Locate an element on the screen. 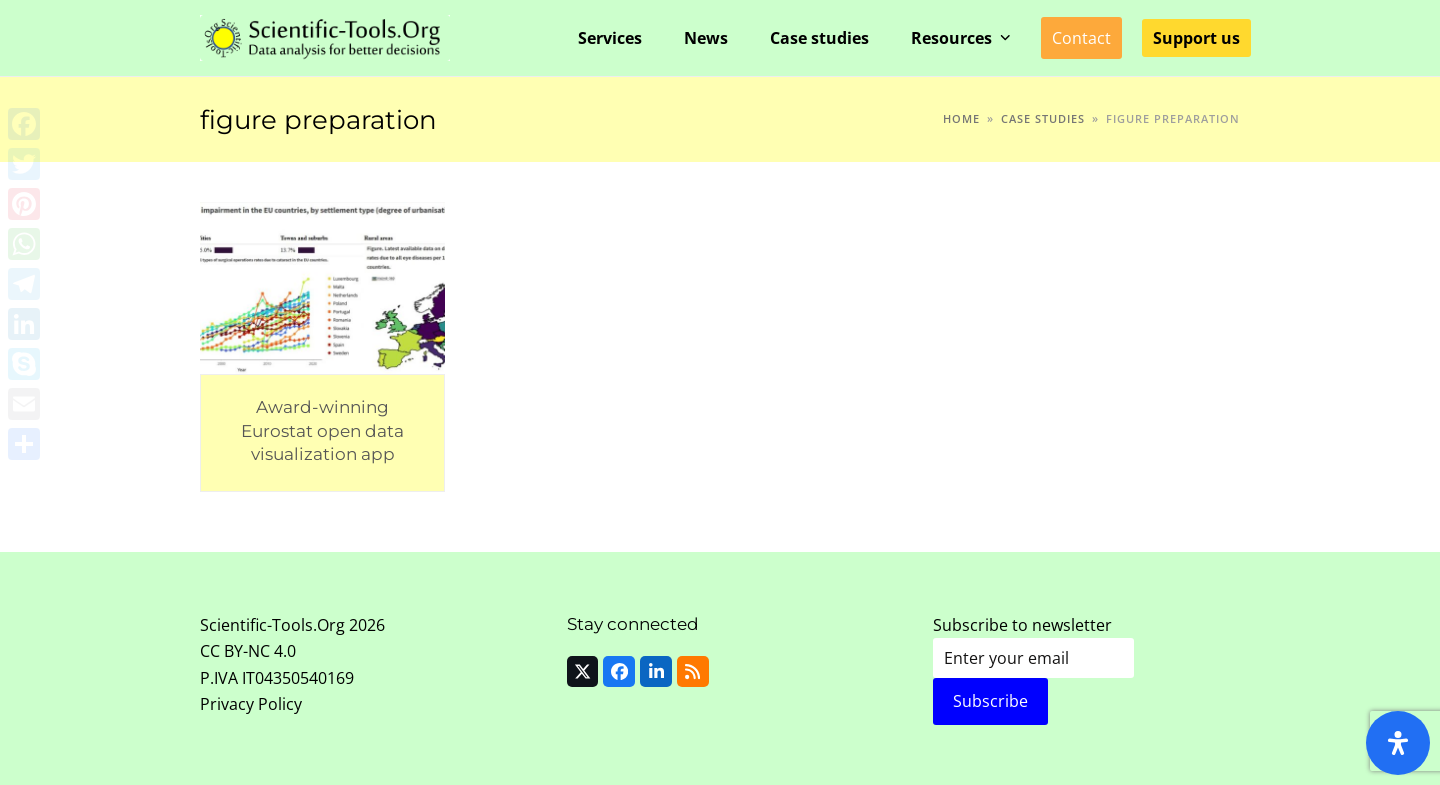 This screenshot has width=1440, height=785. [Open Accessibility Panel] is located at coordinates (1398, 743).